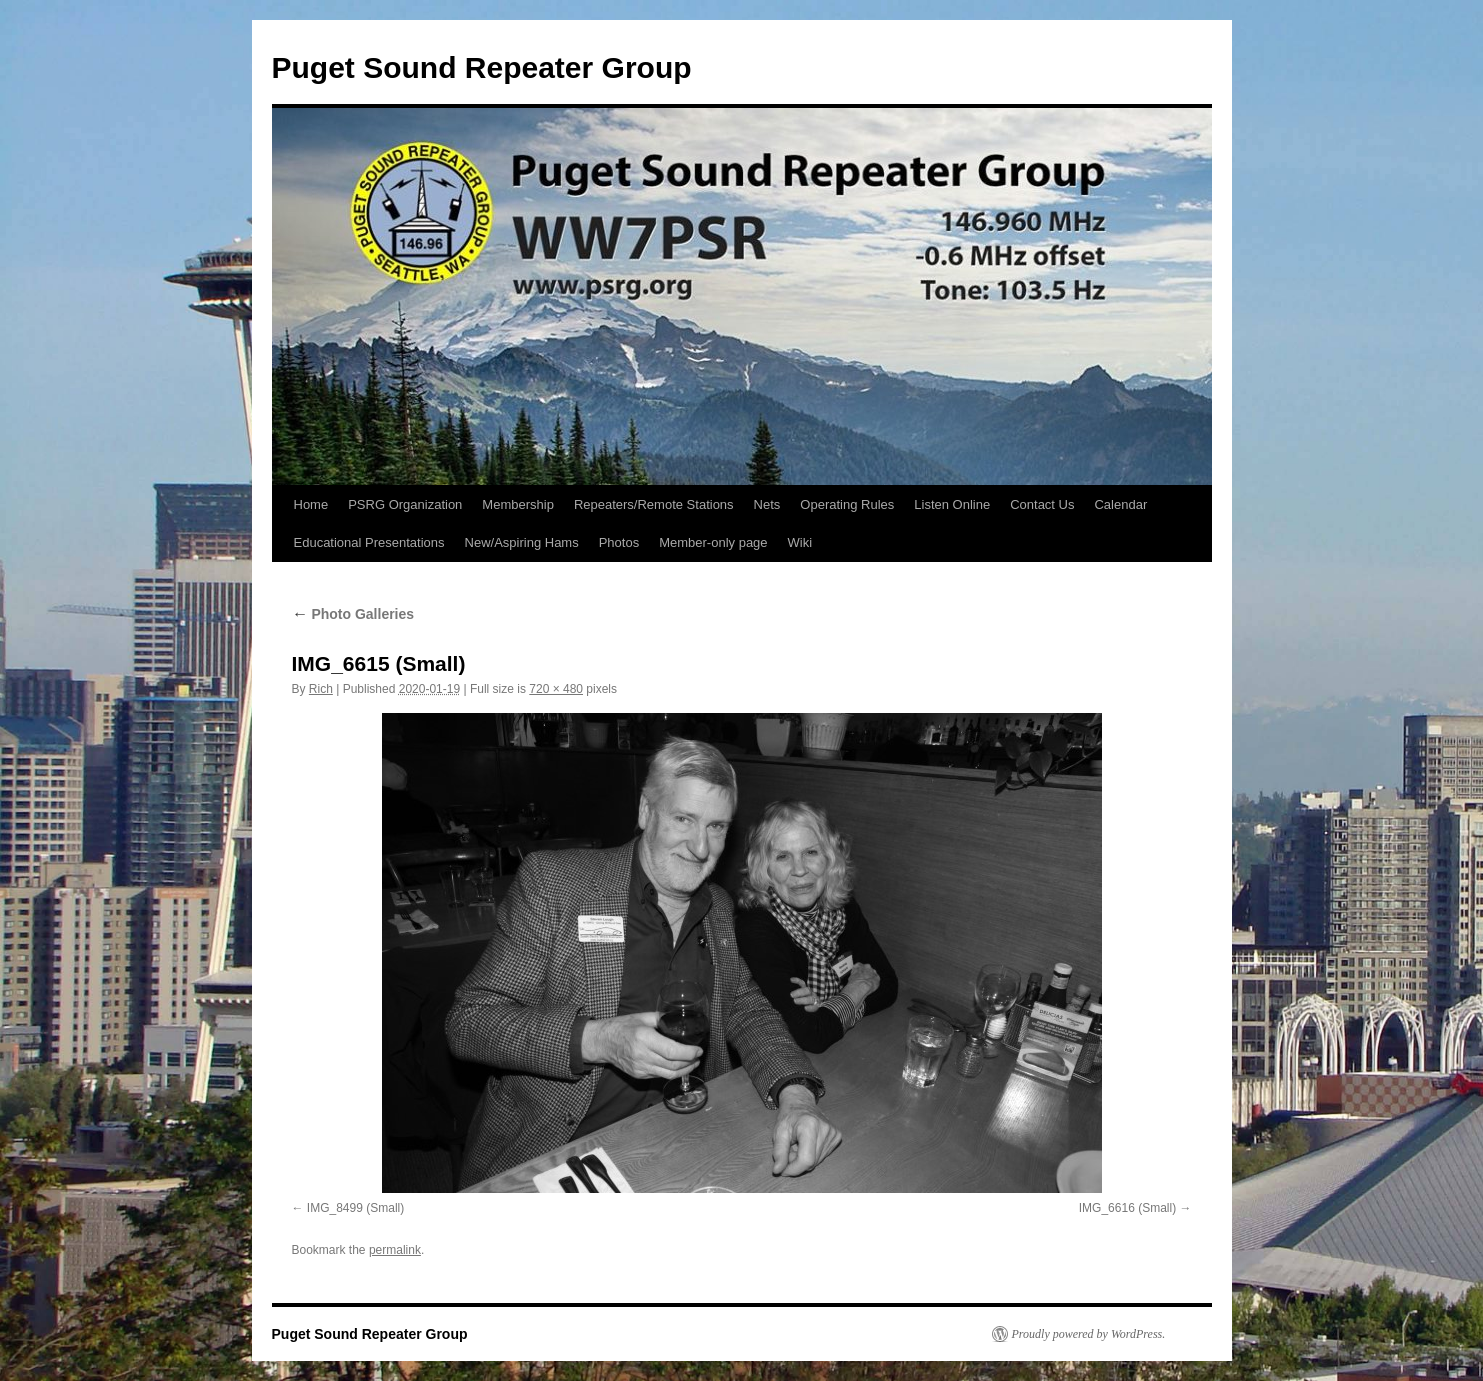 This screenshot has width=1483, height=1381. Describe the element at coordinates (1042, 504) in the screenshot. I see `Contact Us` at that location.